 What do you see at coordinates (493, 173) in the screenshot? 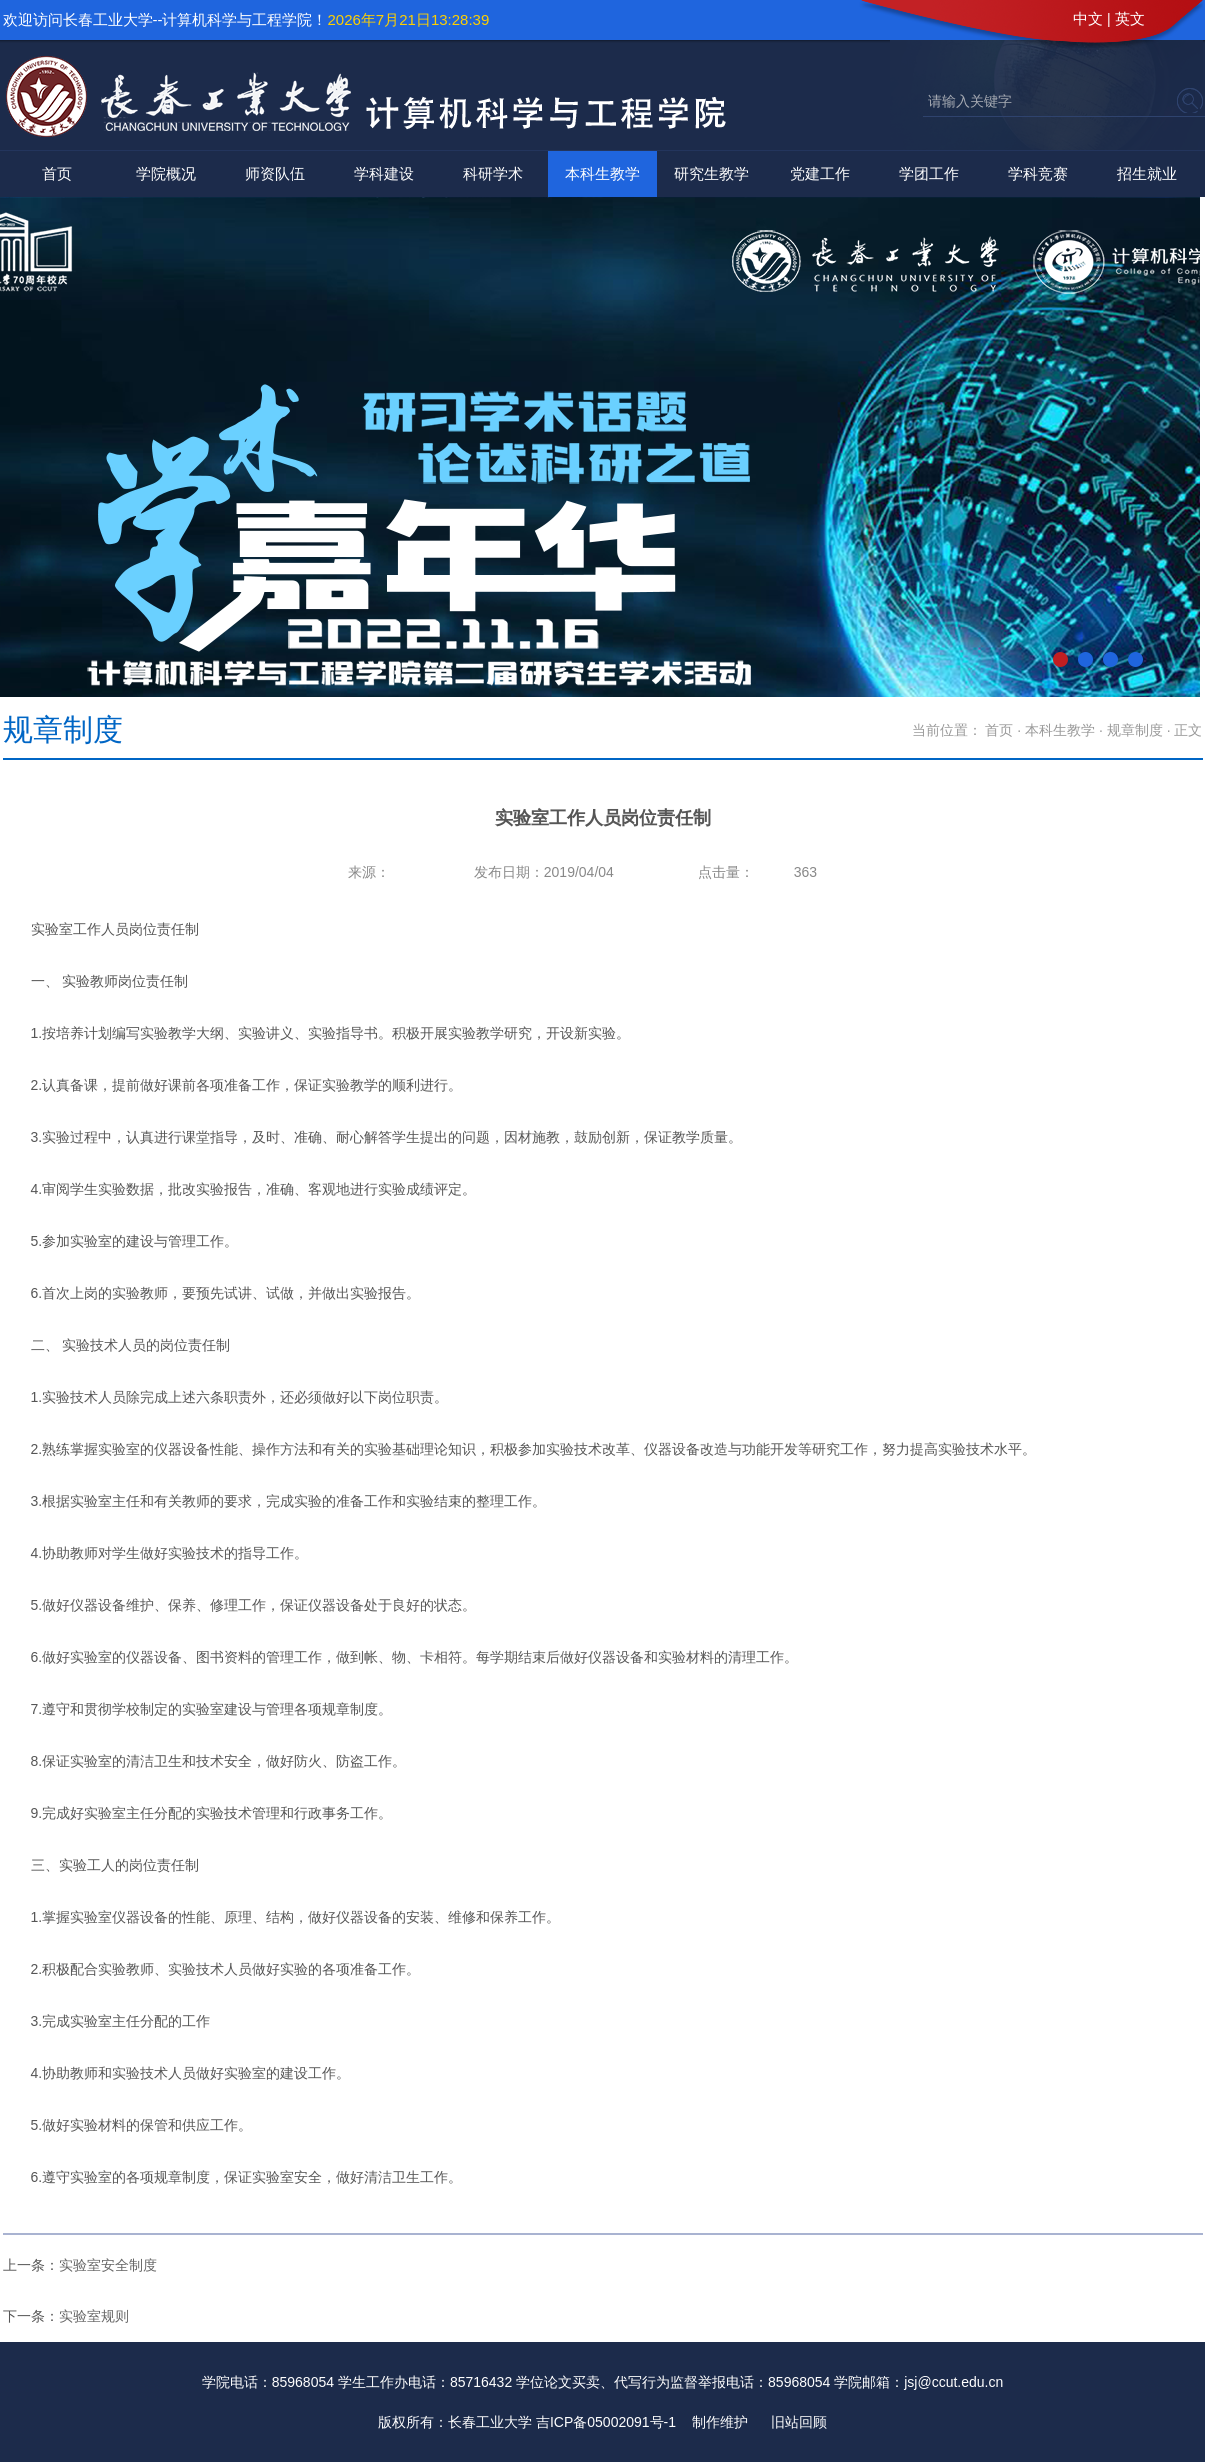
I see `科研学术` at bounding box center [493, 173].